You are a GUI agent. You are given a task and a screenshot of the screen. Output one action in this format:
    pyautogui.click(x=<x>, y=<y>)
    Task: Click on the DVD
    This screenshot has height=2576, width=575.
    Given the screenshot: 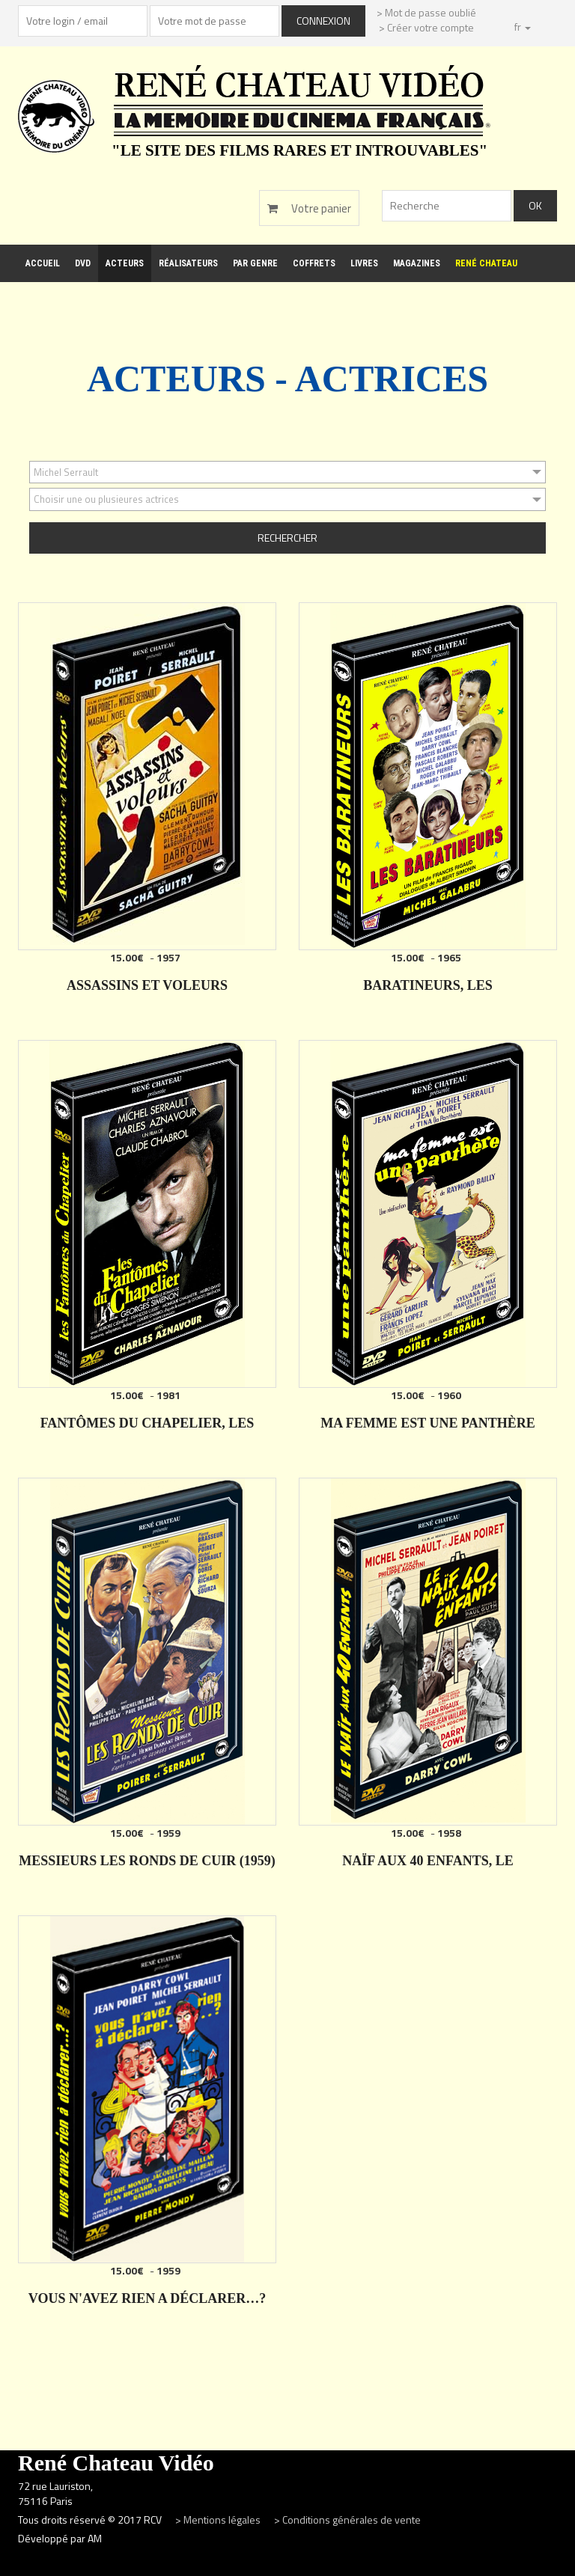 What is the action you would take?
    pyautogui.click(x=83, y=263)
    